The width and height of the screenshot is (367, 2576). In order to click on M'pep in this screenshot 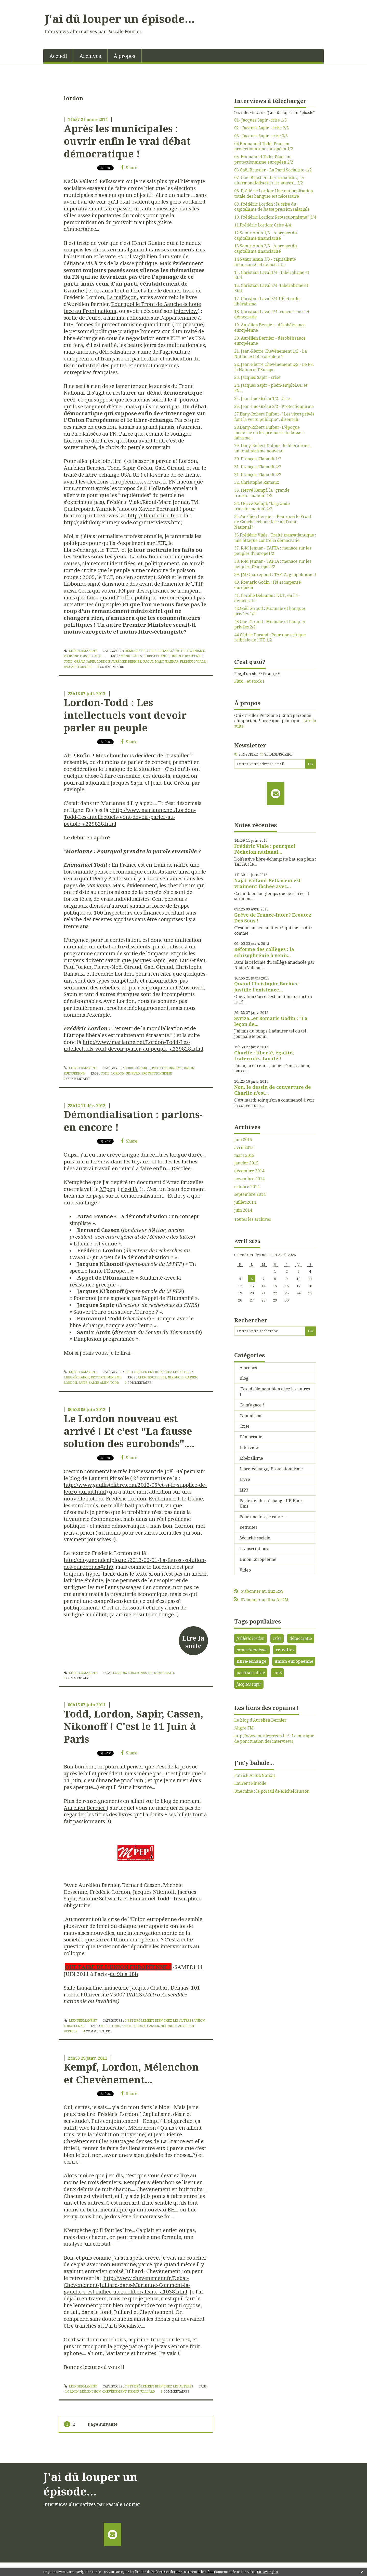, I will do `click(107, 1188)`.